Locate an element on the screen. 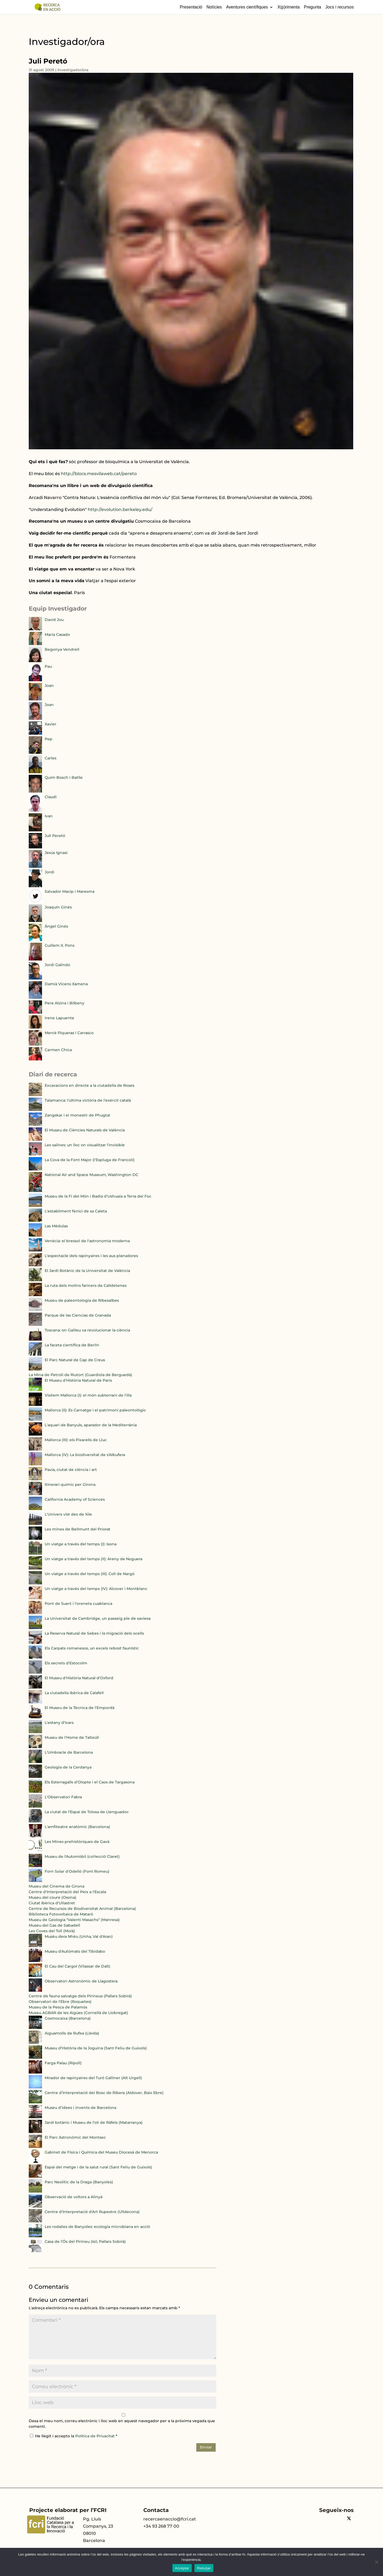 This screenshot has height=2576, width=383. Jocs i recursos is located at coordinates (339, 7).